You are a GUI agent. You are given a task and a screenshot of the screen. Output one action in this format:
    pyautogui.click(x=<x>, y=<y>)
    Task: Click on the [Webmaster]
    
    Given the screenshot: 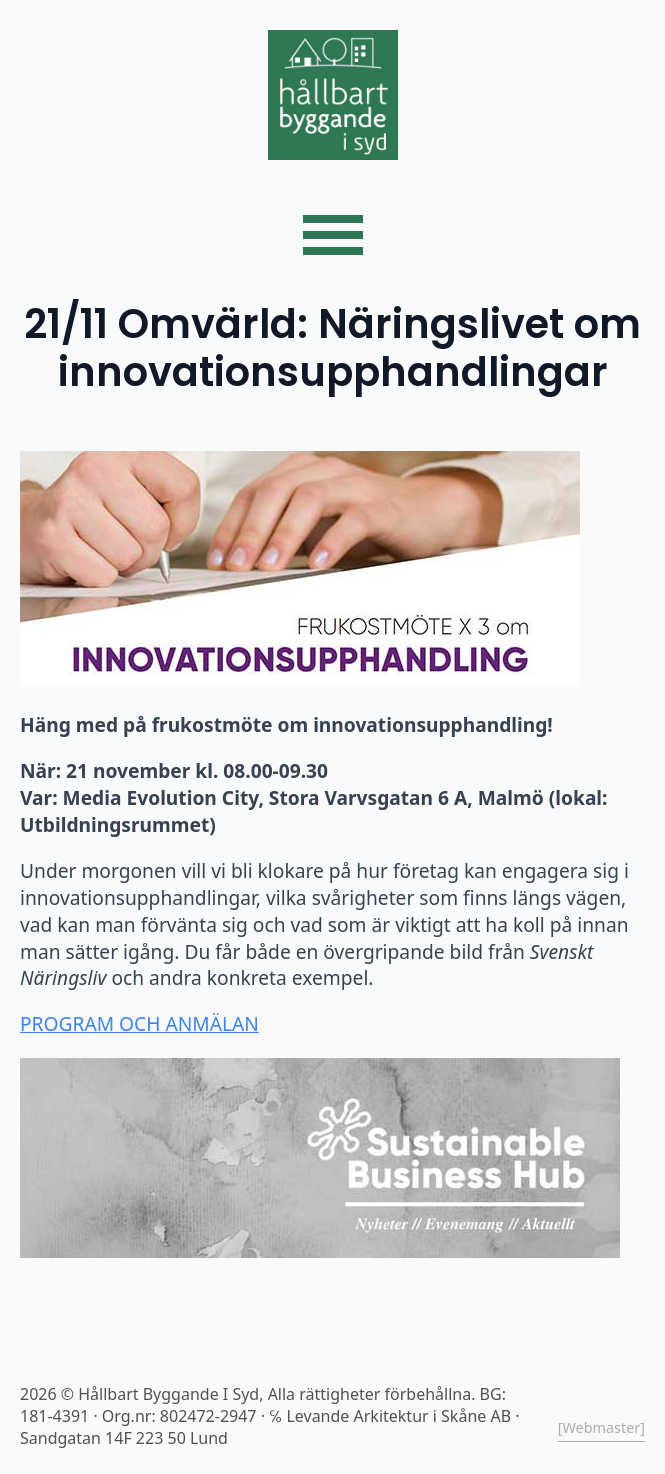 What is the action you would take?
    pyautogui.click(x=601, y=1427)
    